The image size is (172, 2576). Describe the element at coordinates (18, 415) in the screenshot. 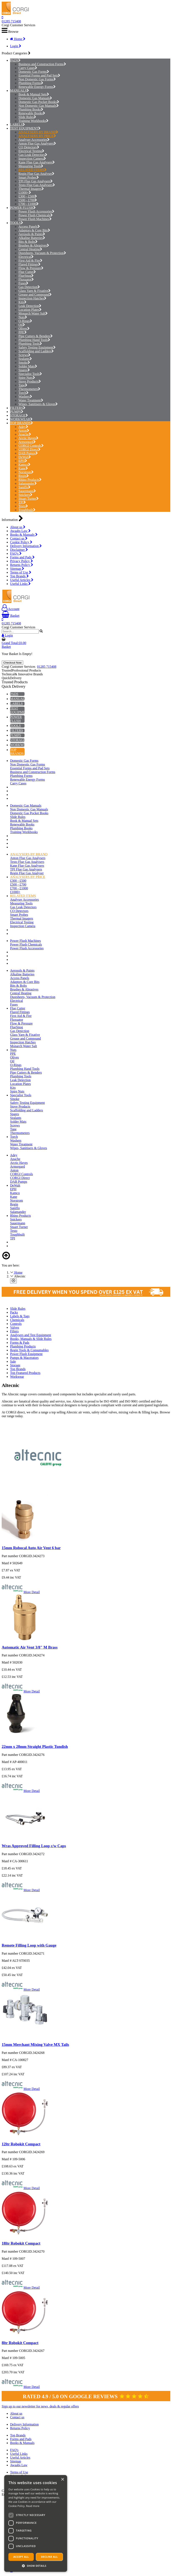

I see `STORAGE` at that location.